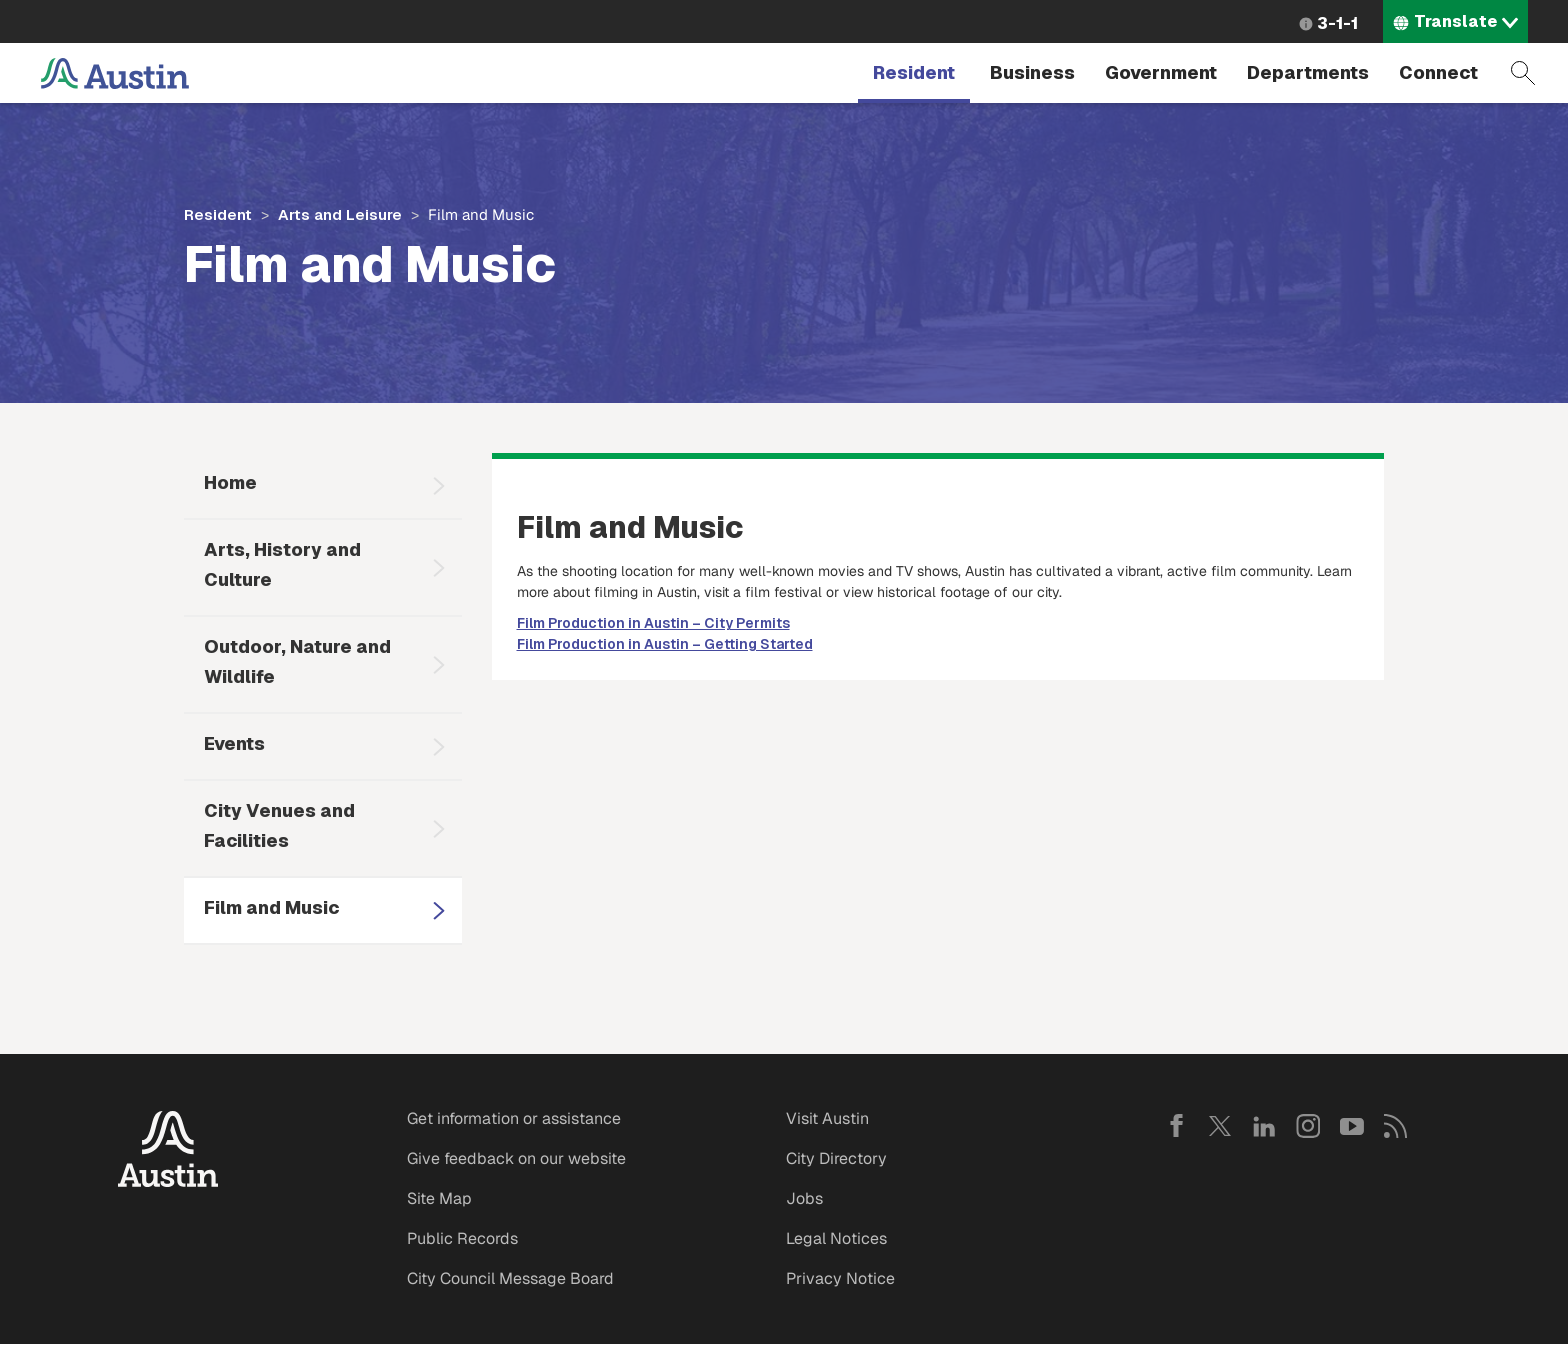 This screenshot has height=1345, width=1568. What do you see at coordinates (230, 482) in the screenshot?
I see `Home` at bounding box center [230, 482].